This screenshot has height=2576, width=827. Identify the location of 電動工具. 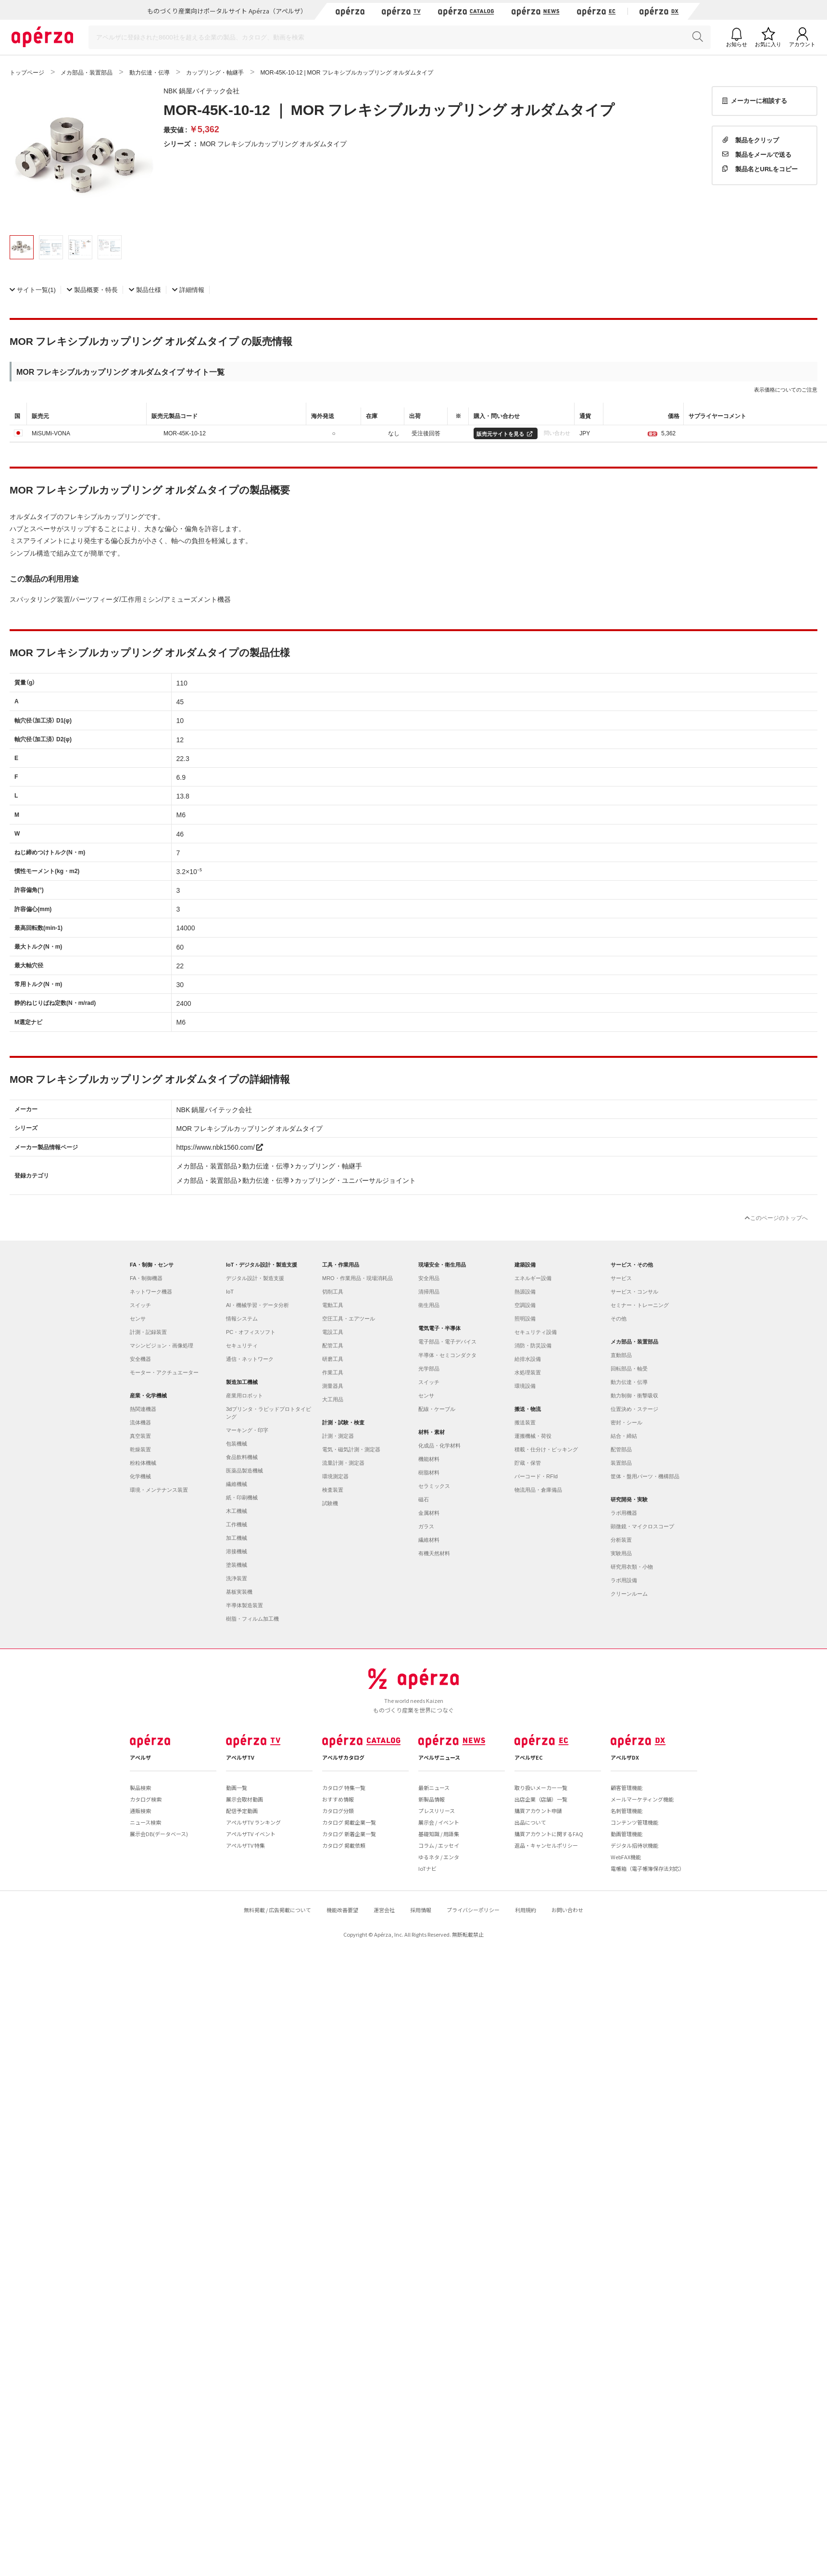
(332, 1305).